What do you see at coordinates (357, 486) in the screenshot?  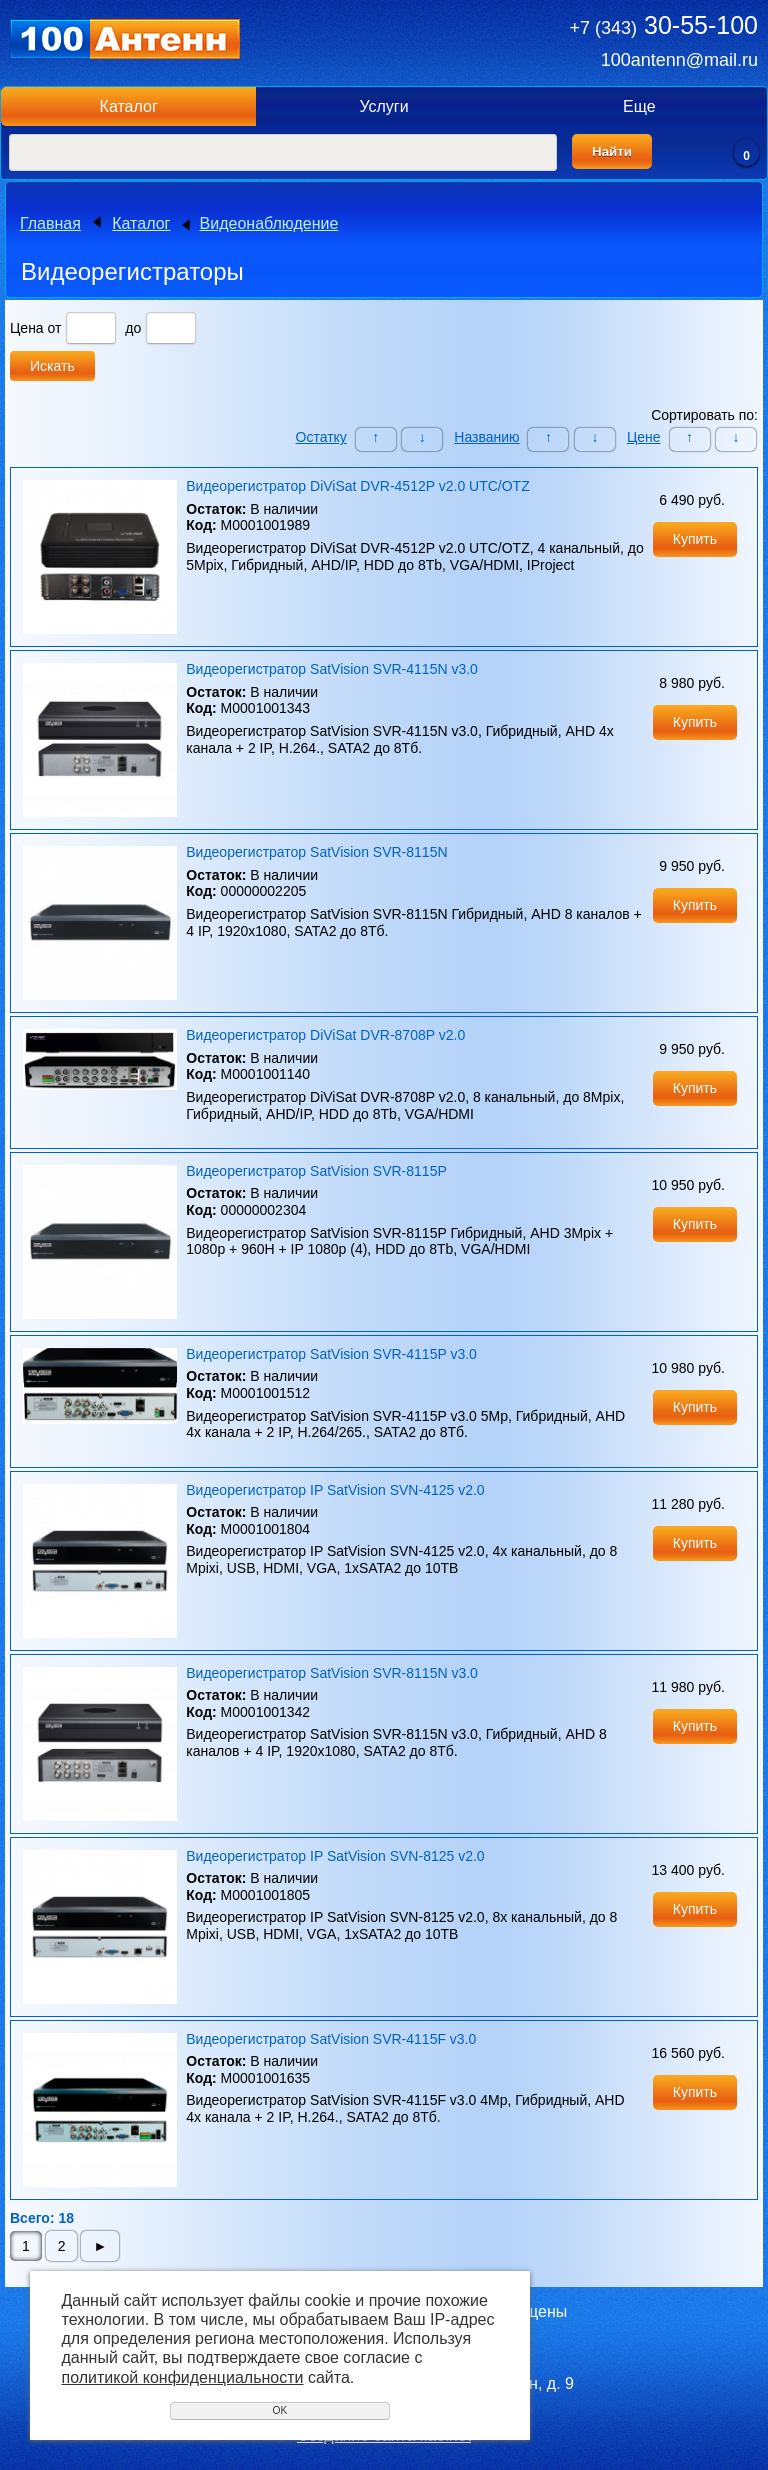 I see `Видеорегистратор DiViSat DVR-4512P v2.0 UTC/OTZ` at bounding box center [357, 486].